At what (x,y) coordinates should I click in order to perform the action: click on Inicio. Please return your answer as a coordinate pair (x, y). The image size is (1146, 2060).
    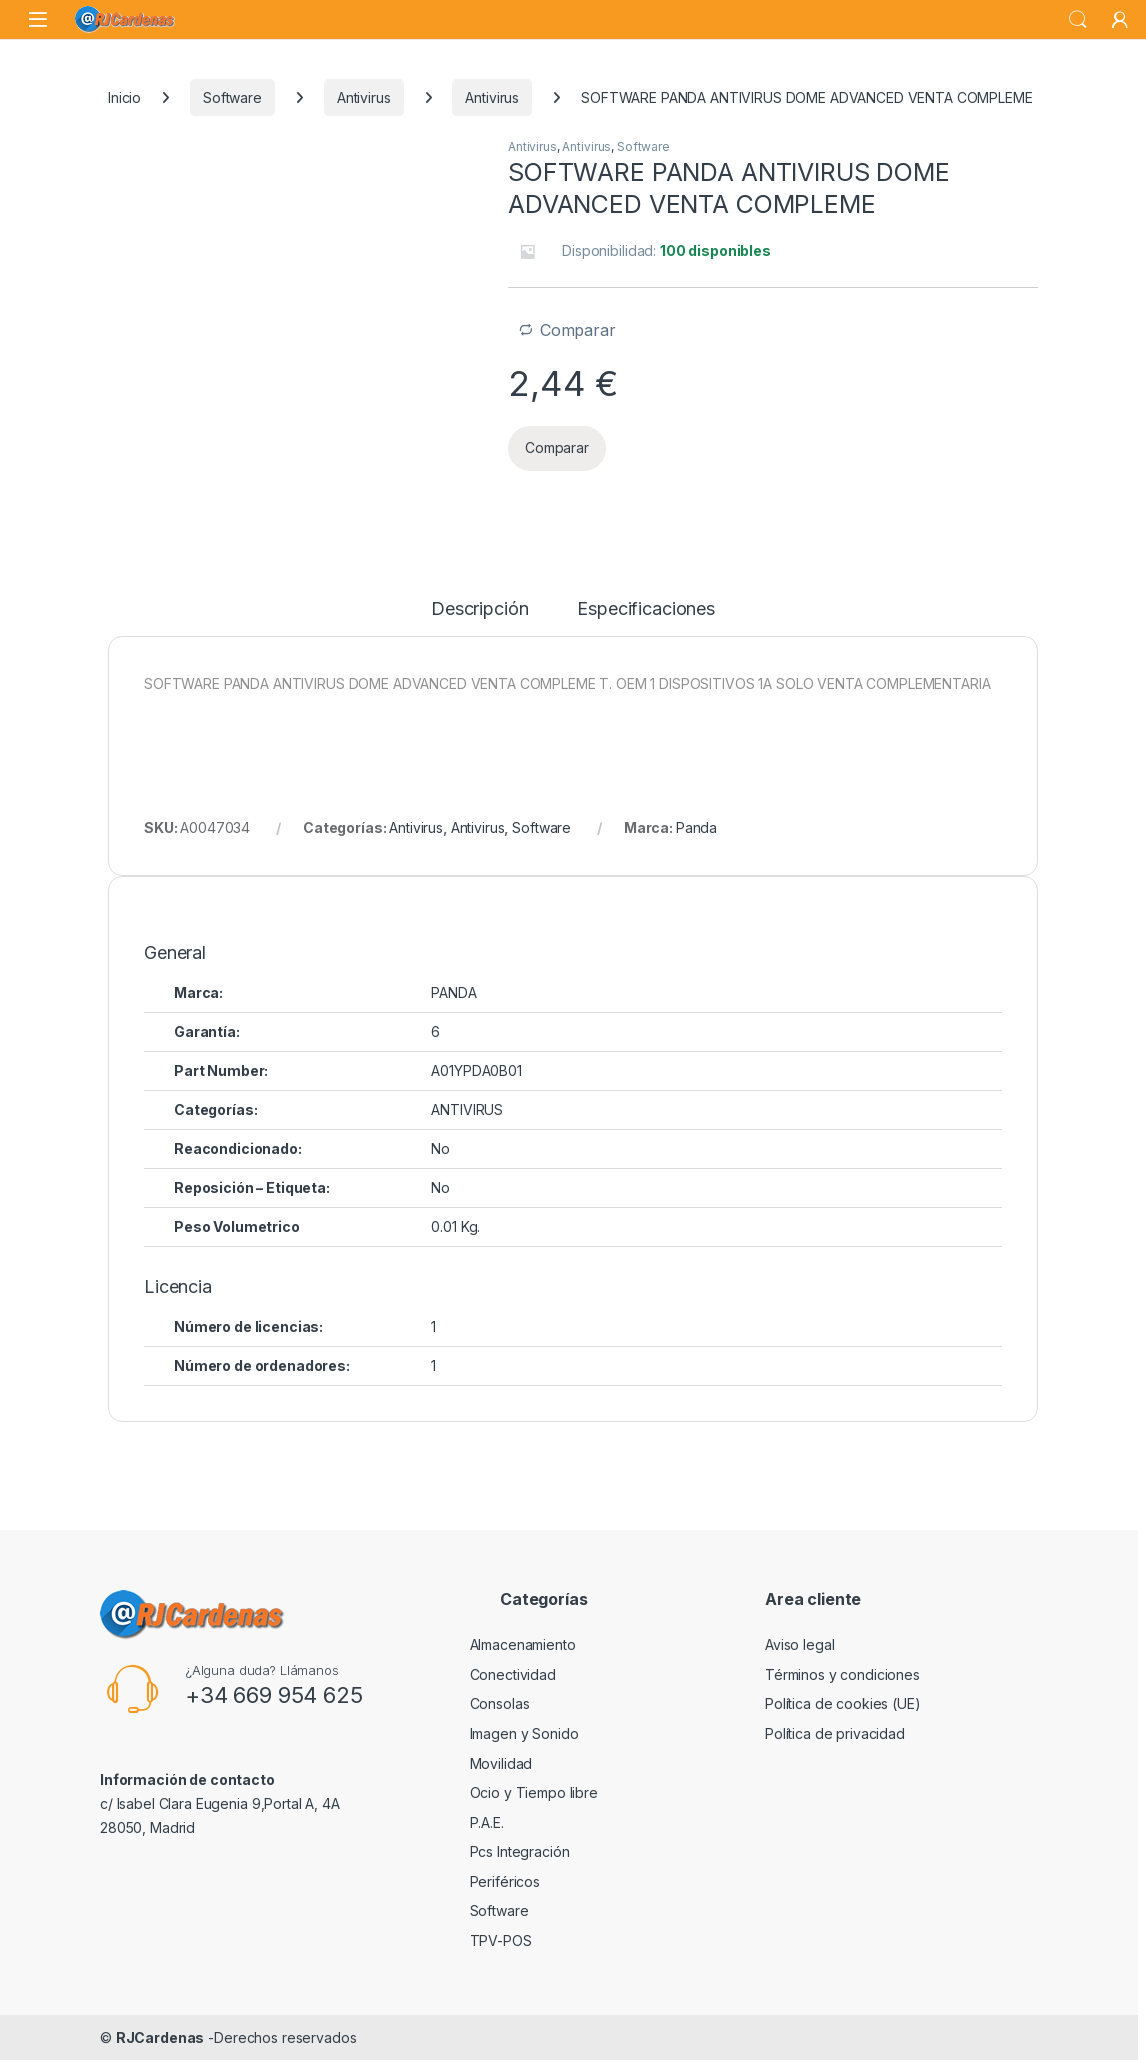
    Looking at the image, I should click on (124, 97).